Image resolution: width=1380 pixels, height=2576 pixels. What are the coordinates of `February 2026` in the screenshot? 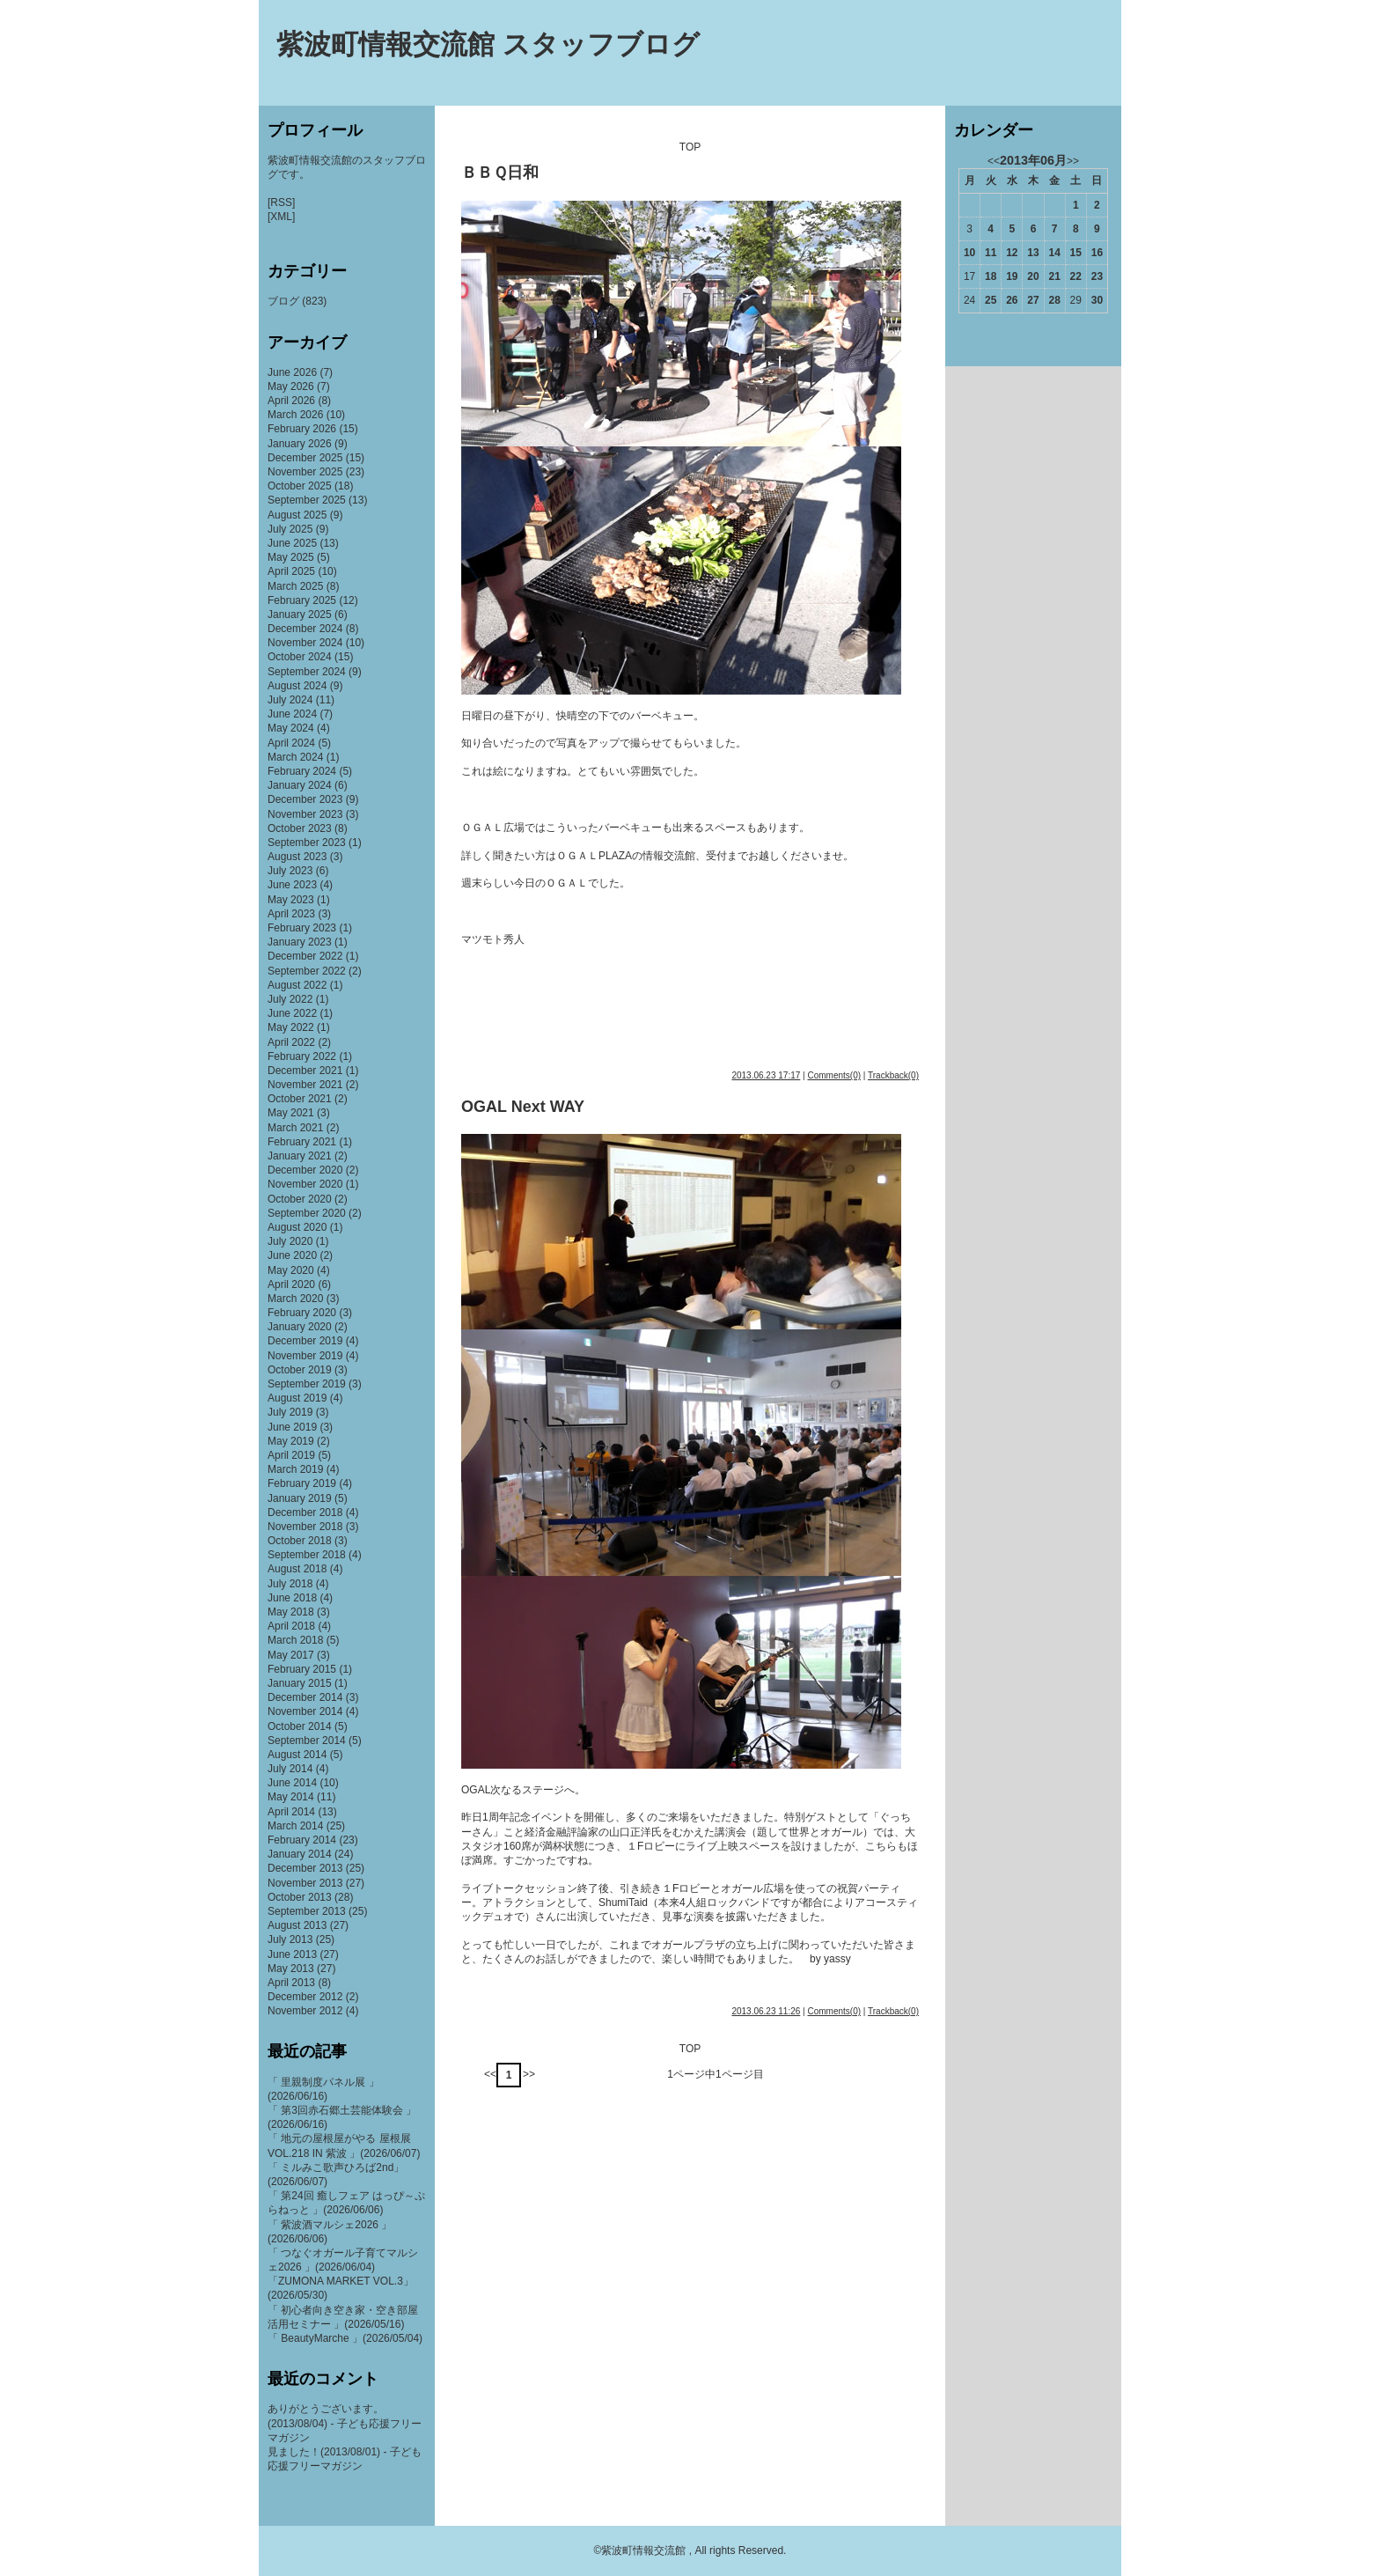 It's located at (302, 429).